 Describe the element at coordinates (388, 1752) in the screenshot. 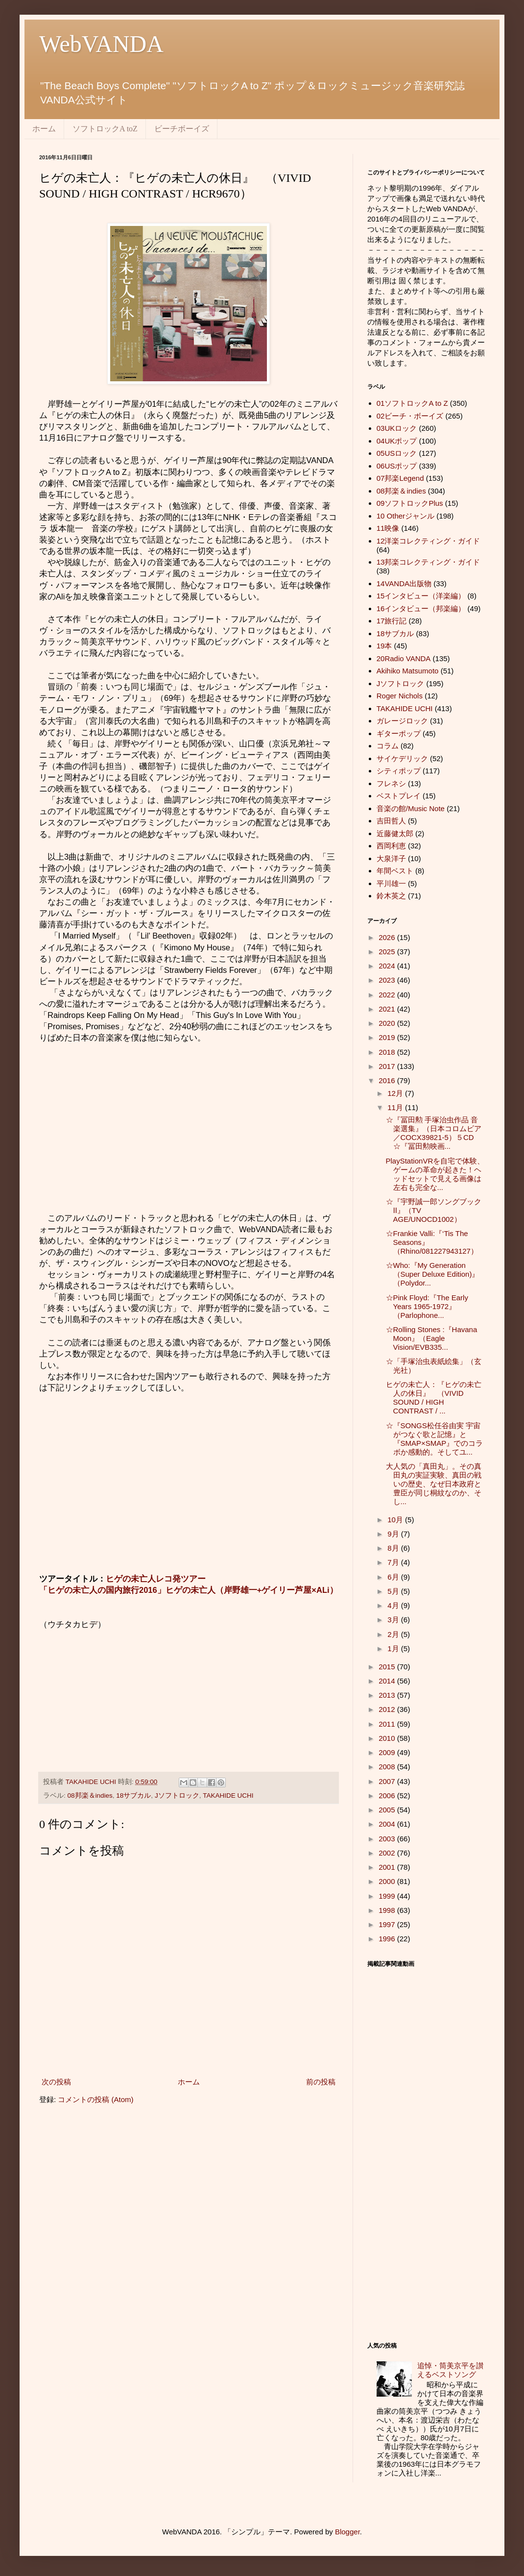

I see `2009` at that location.